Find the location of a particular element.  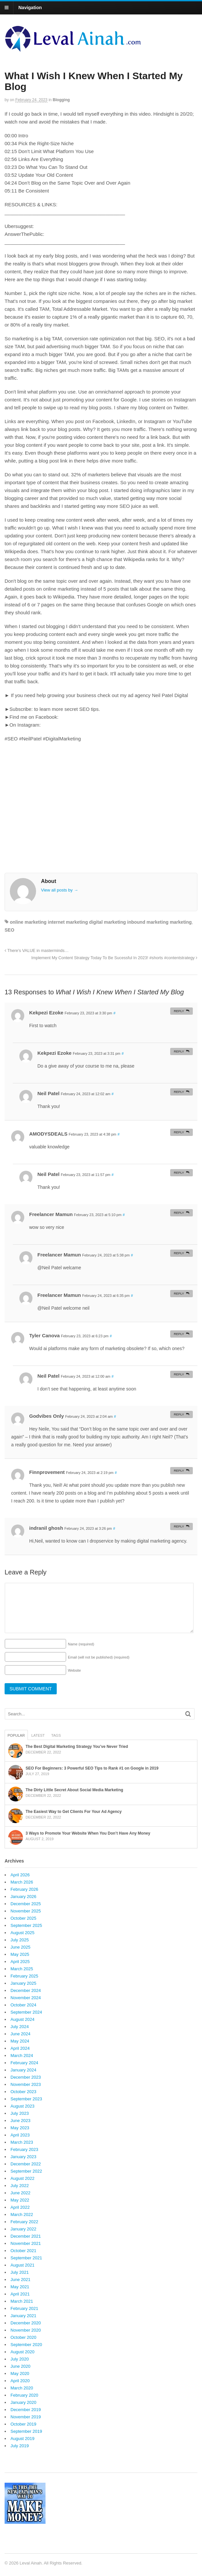

September 2025 is located at coordinates (26, 1925).